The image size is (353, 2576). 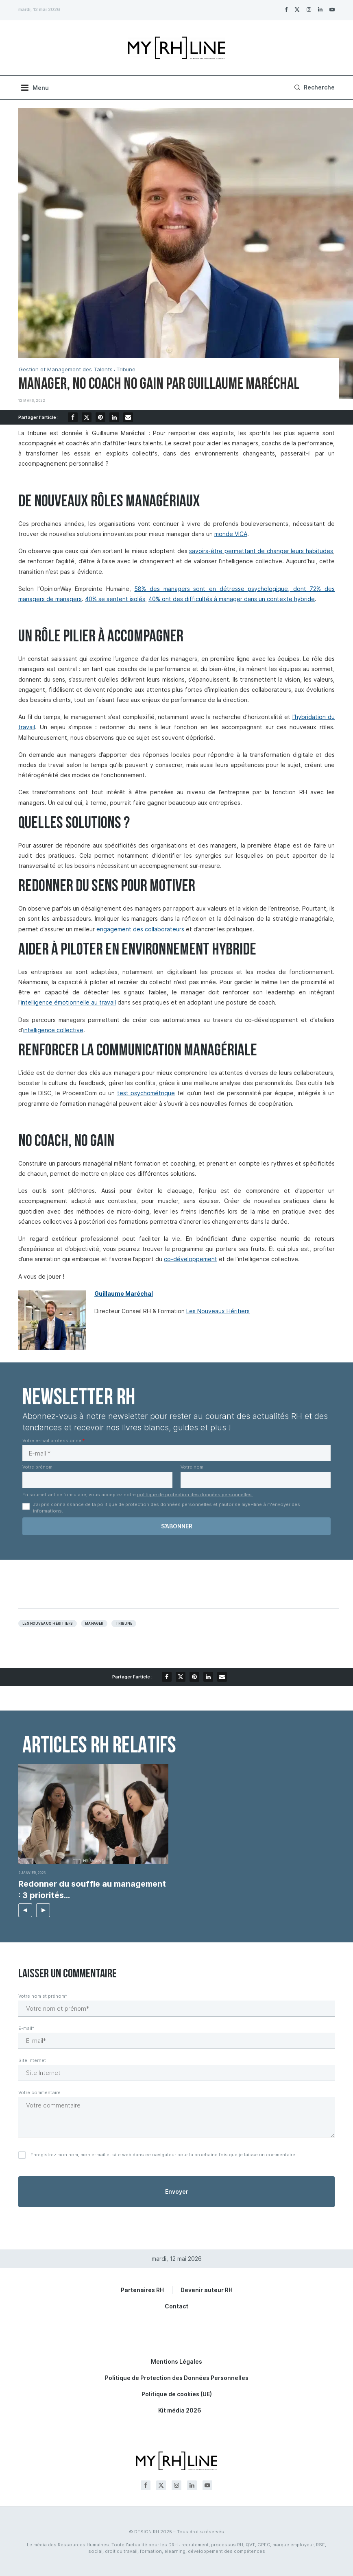 I want to click on [Share on LinkedIn], so click(x=114, y=417).